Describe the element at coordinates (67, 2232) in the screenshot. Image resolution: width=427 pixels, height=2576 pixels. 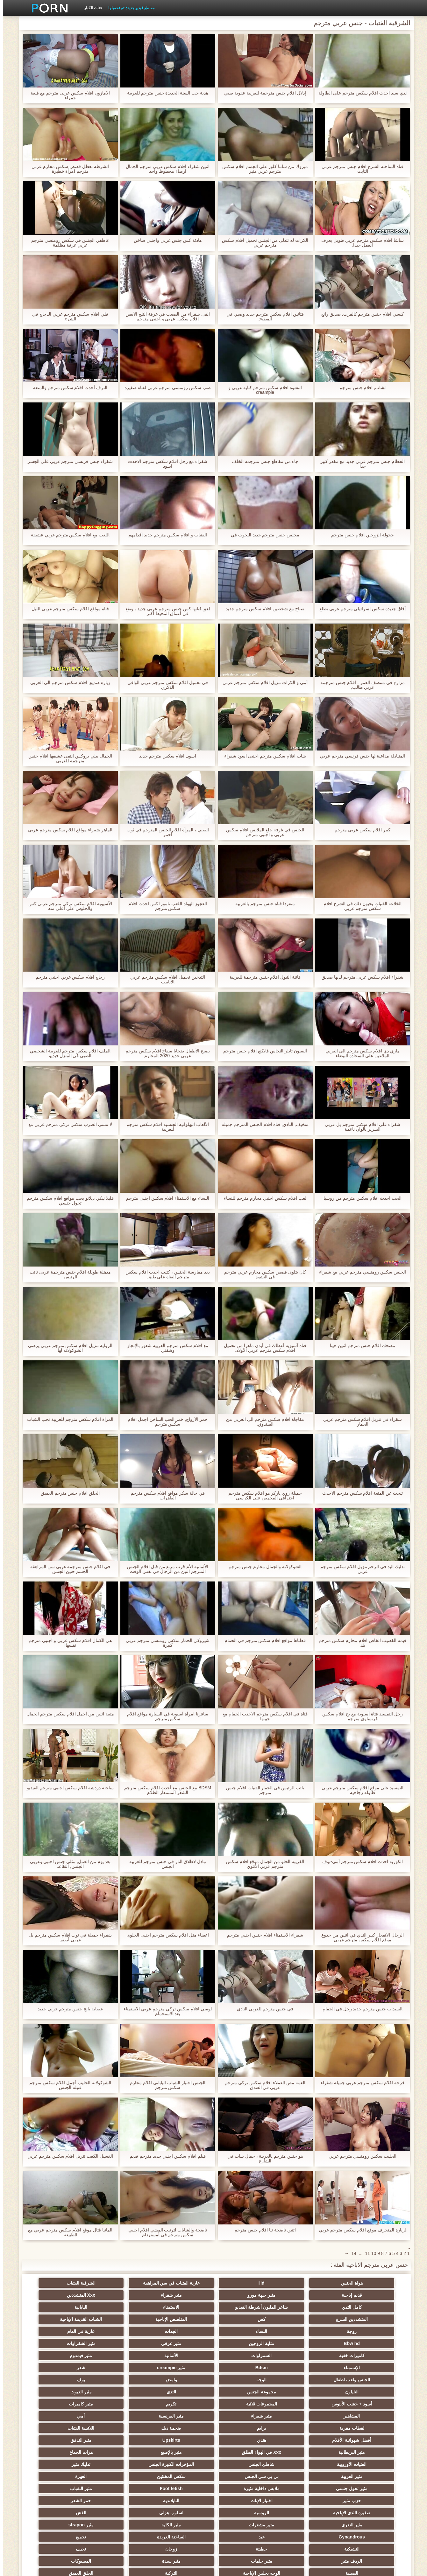
I see `ألمانيا قتال موقع افلام سكس مترجم عربي مع الطبيعة` at that location.